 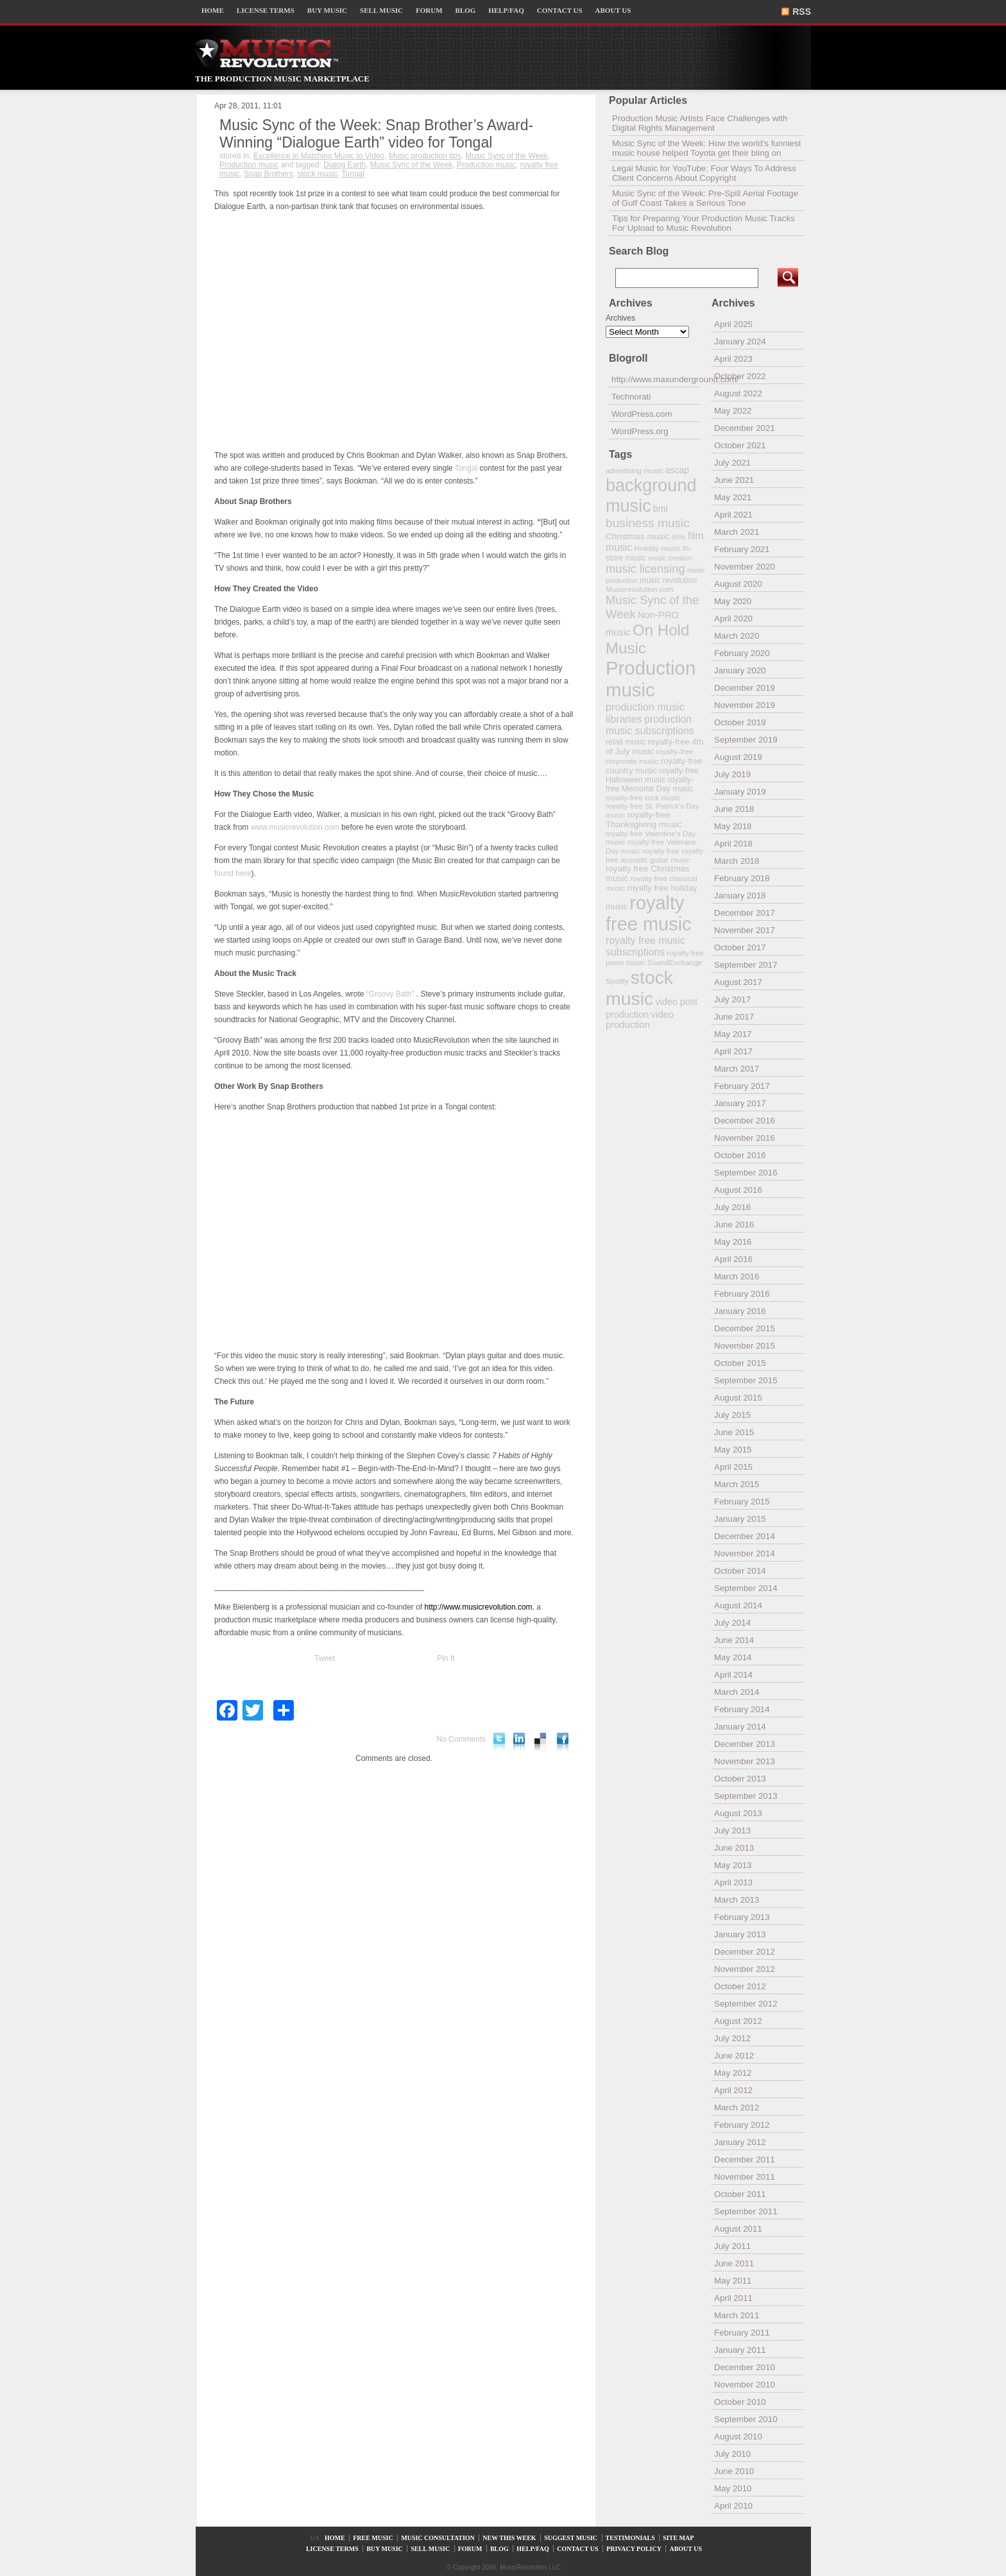 What do you see at coordinates (733, 1882) in the screenshot?
I see `April 2013` at bounding box center [733, 1882].